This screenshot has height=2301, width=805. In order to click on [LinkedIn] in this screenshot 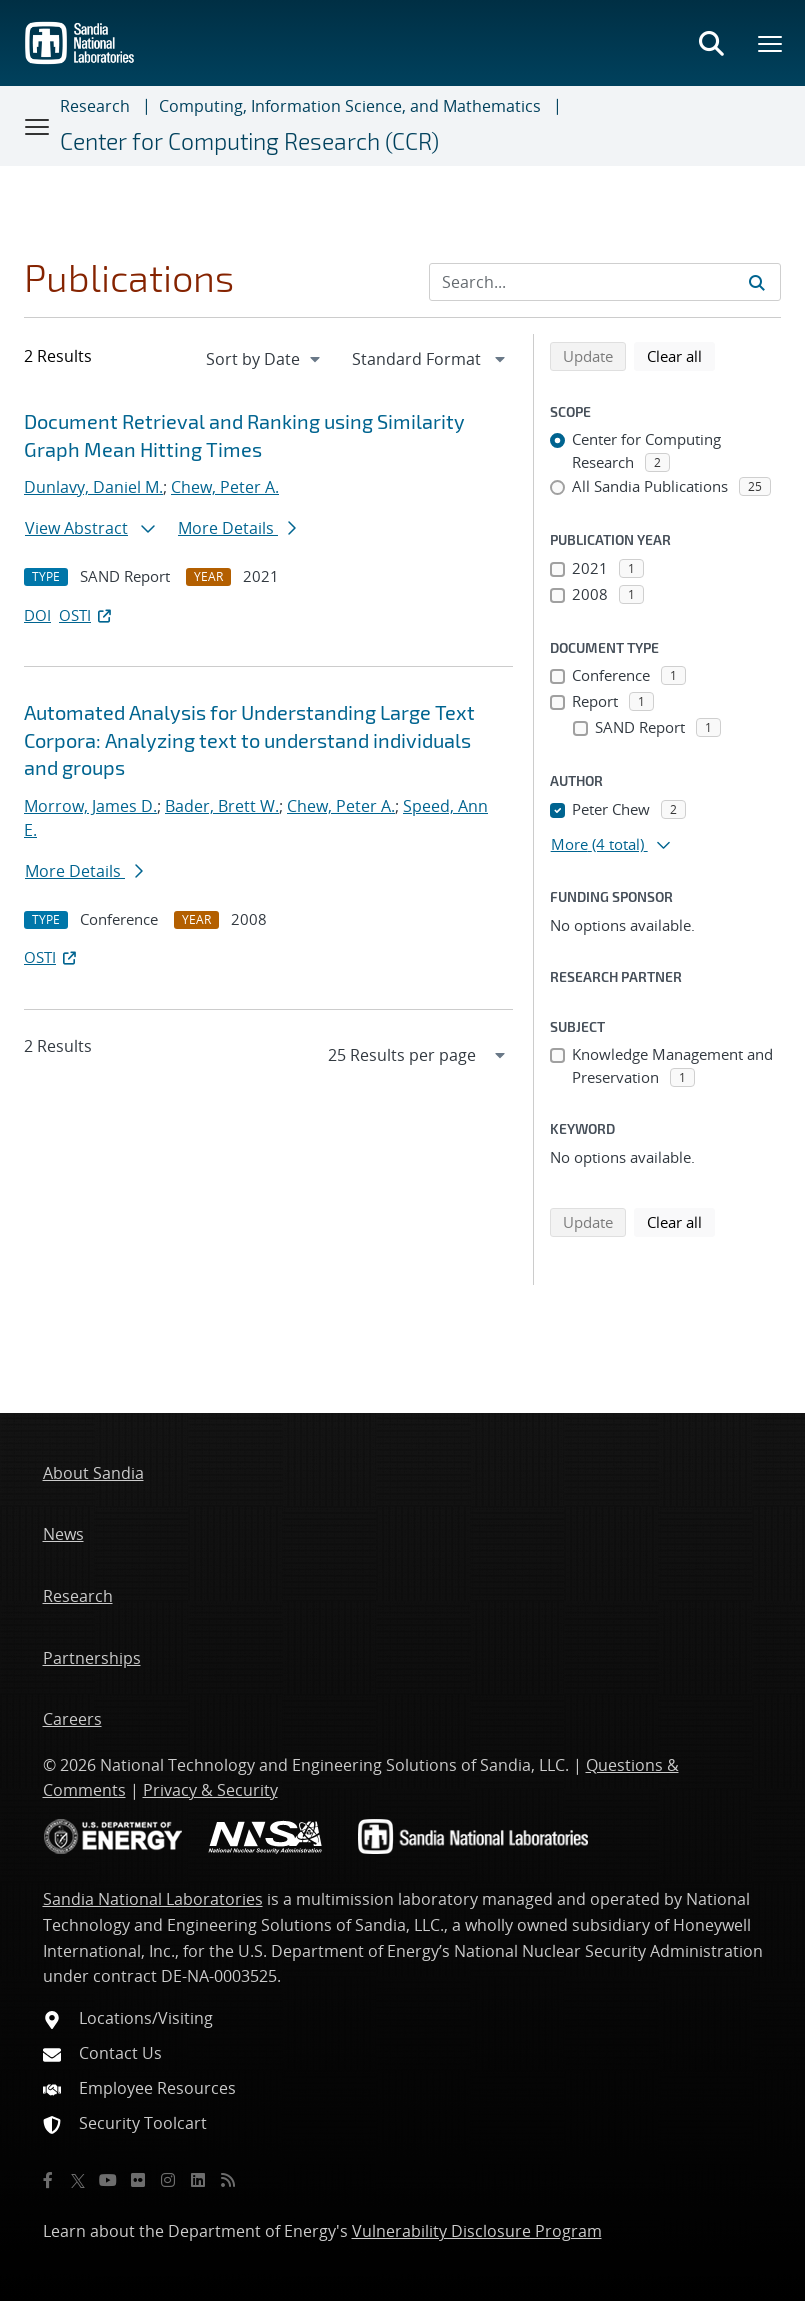, I will do `click(198, 2180)`.